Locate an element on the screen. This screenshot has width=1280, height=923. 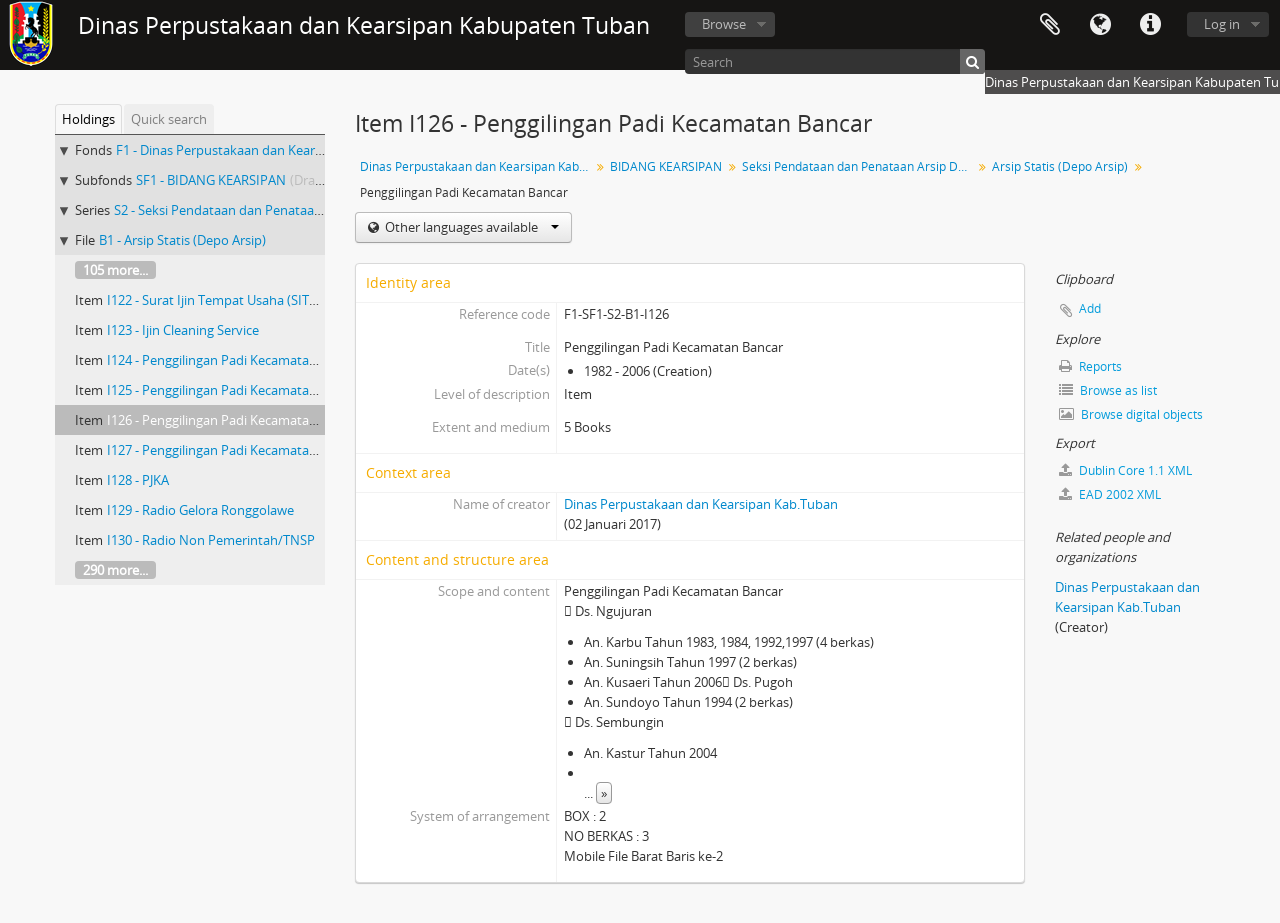
B1 - Arsip Statis (Depo Arsip) is located at coordinates (182, 240).